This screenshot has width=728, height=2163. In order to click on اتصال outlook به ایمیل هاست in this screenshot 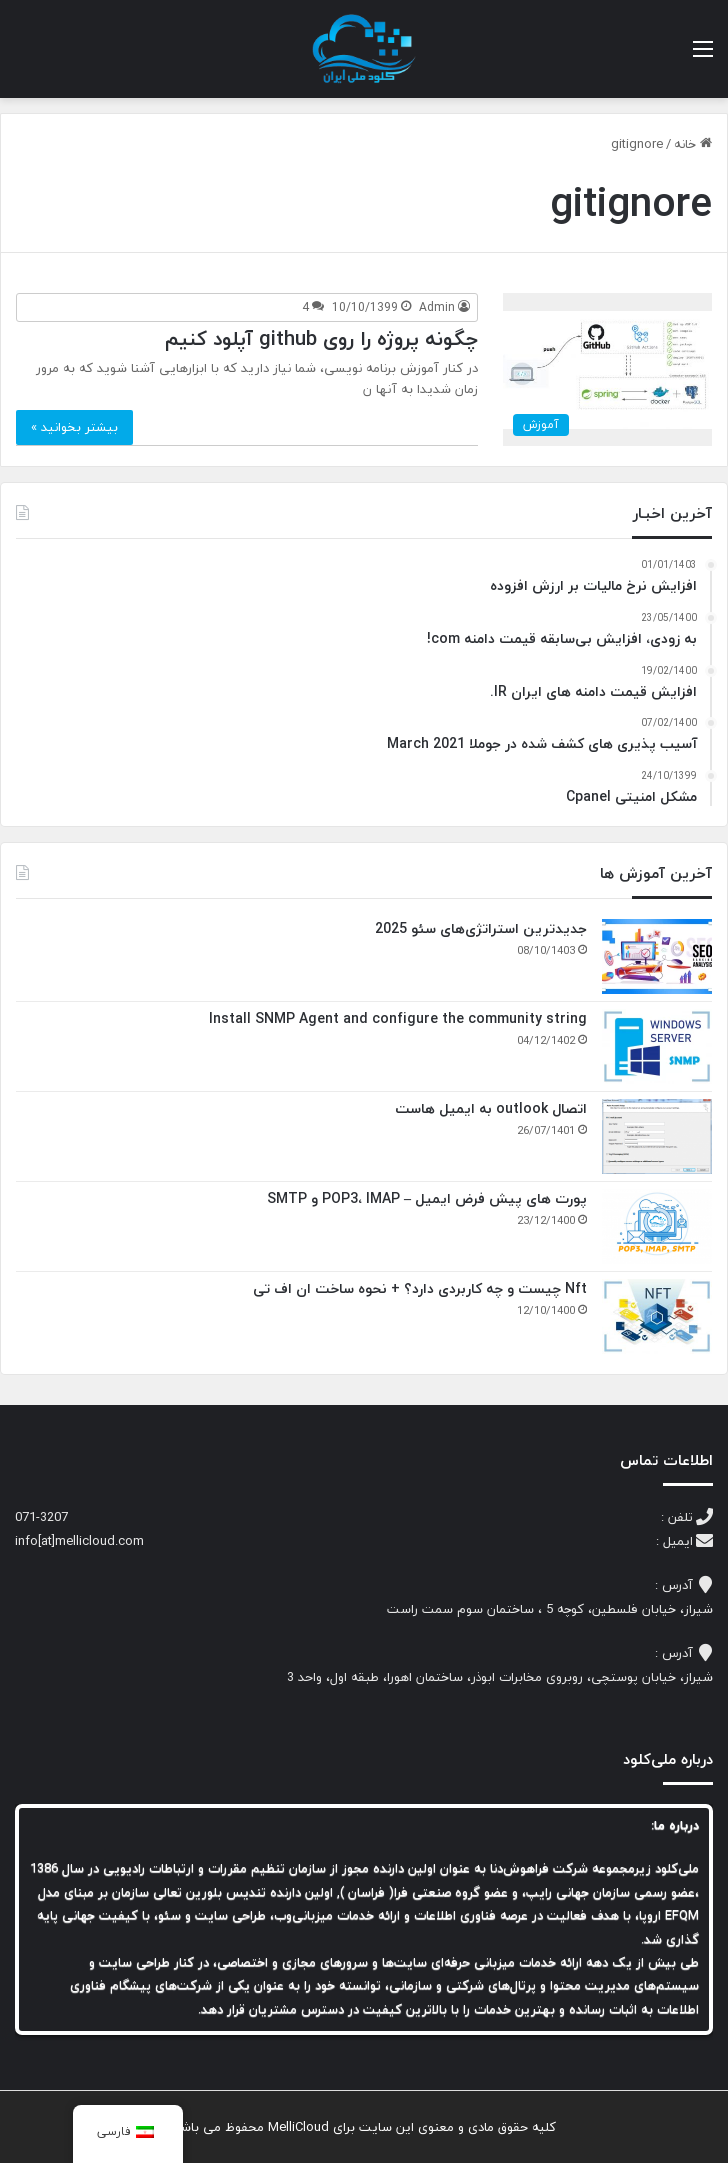, I will do `click(491, 1108)`.